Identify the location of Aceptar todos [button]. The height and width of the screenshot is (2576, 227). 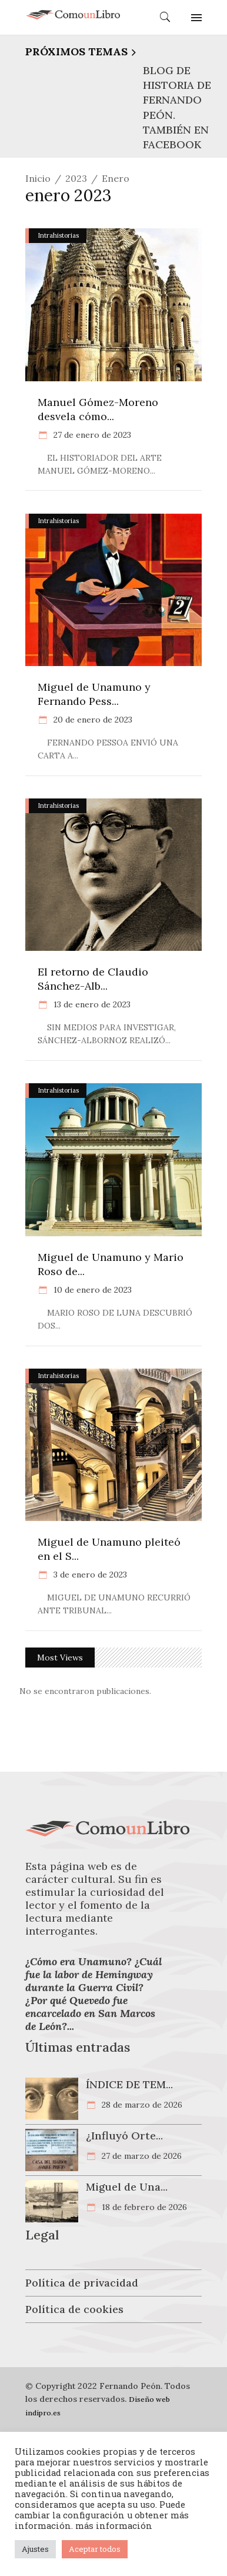
(95, 2549).